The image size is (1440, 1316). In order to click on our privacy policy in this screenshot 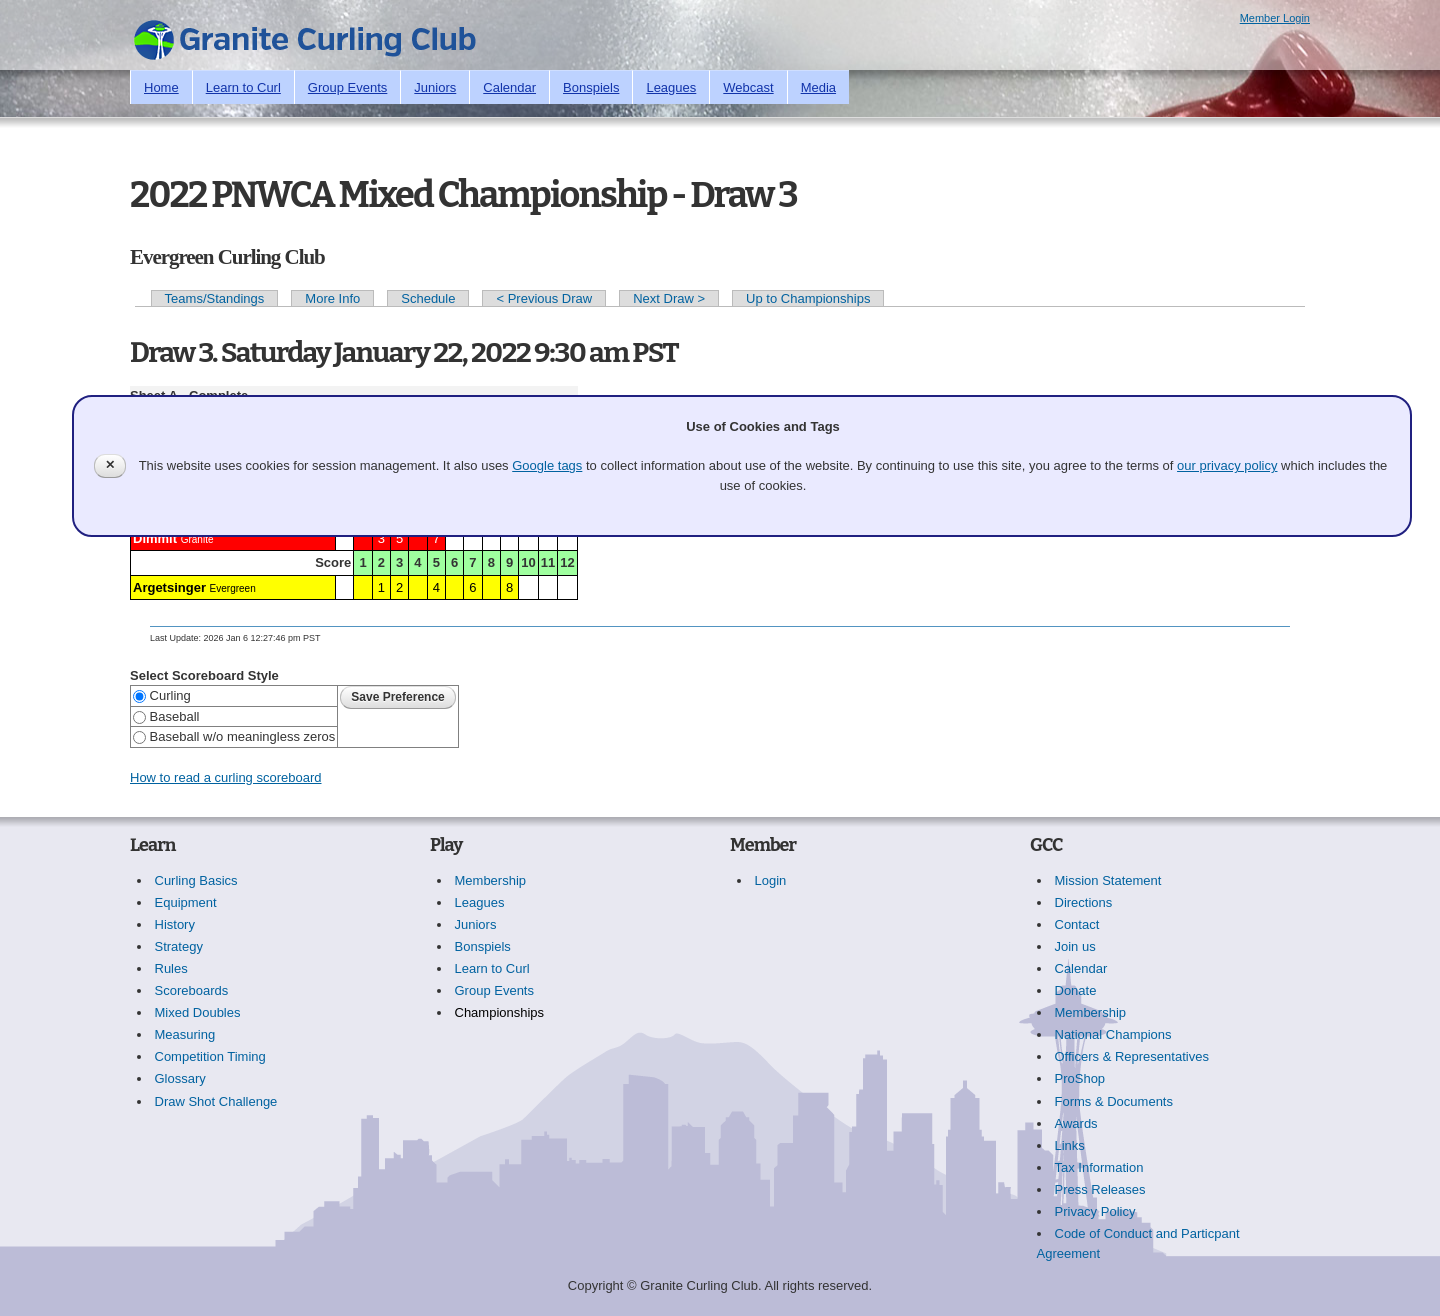, I will do `click(1227, 465)`.